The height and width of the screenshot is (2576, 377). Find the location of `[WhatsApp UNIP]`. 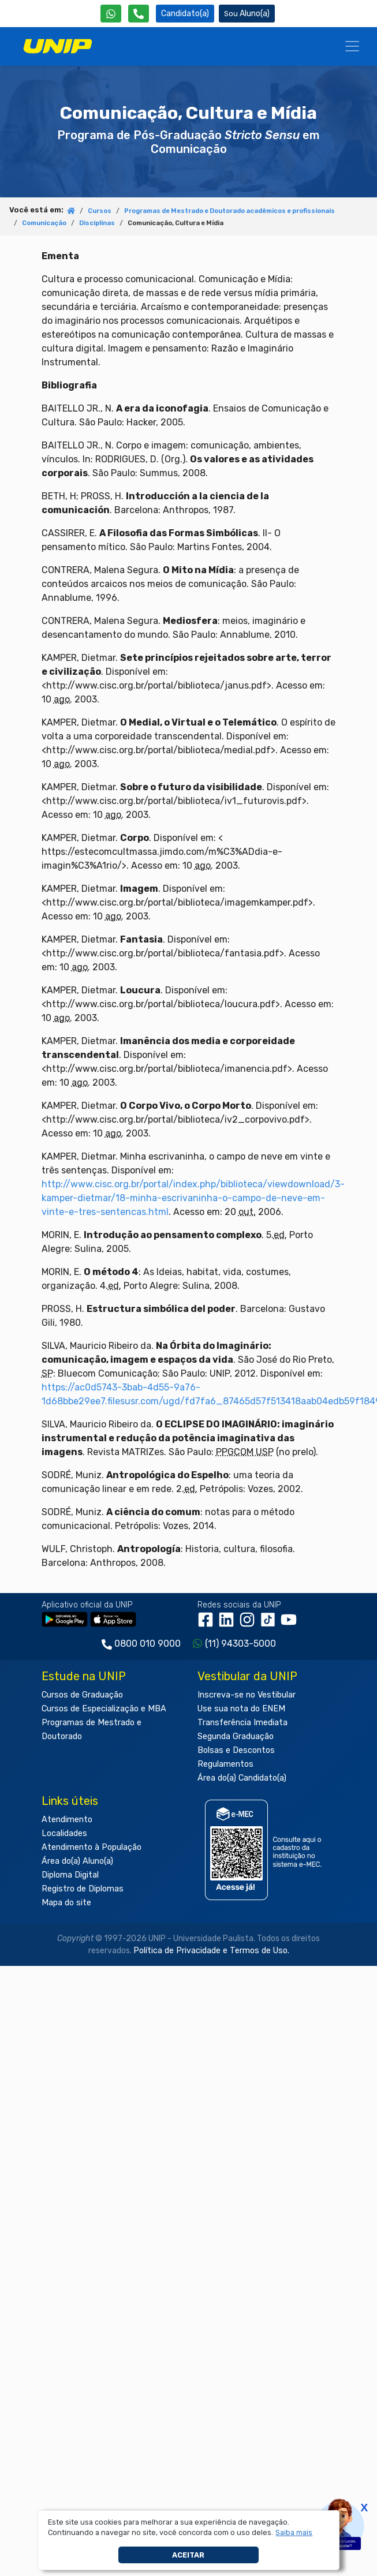

[WhatsApp UNIP] is located at coordinates (110, 14).